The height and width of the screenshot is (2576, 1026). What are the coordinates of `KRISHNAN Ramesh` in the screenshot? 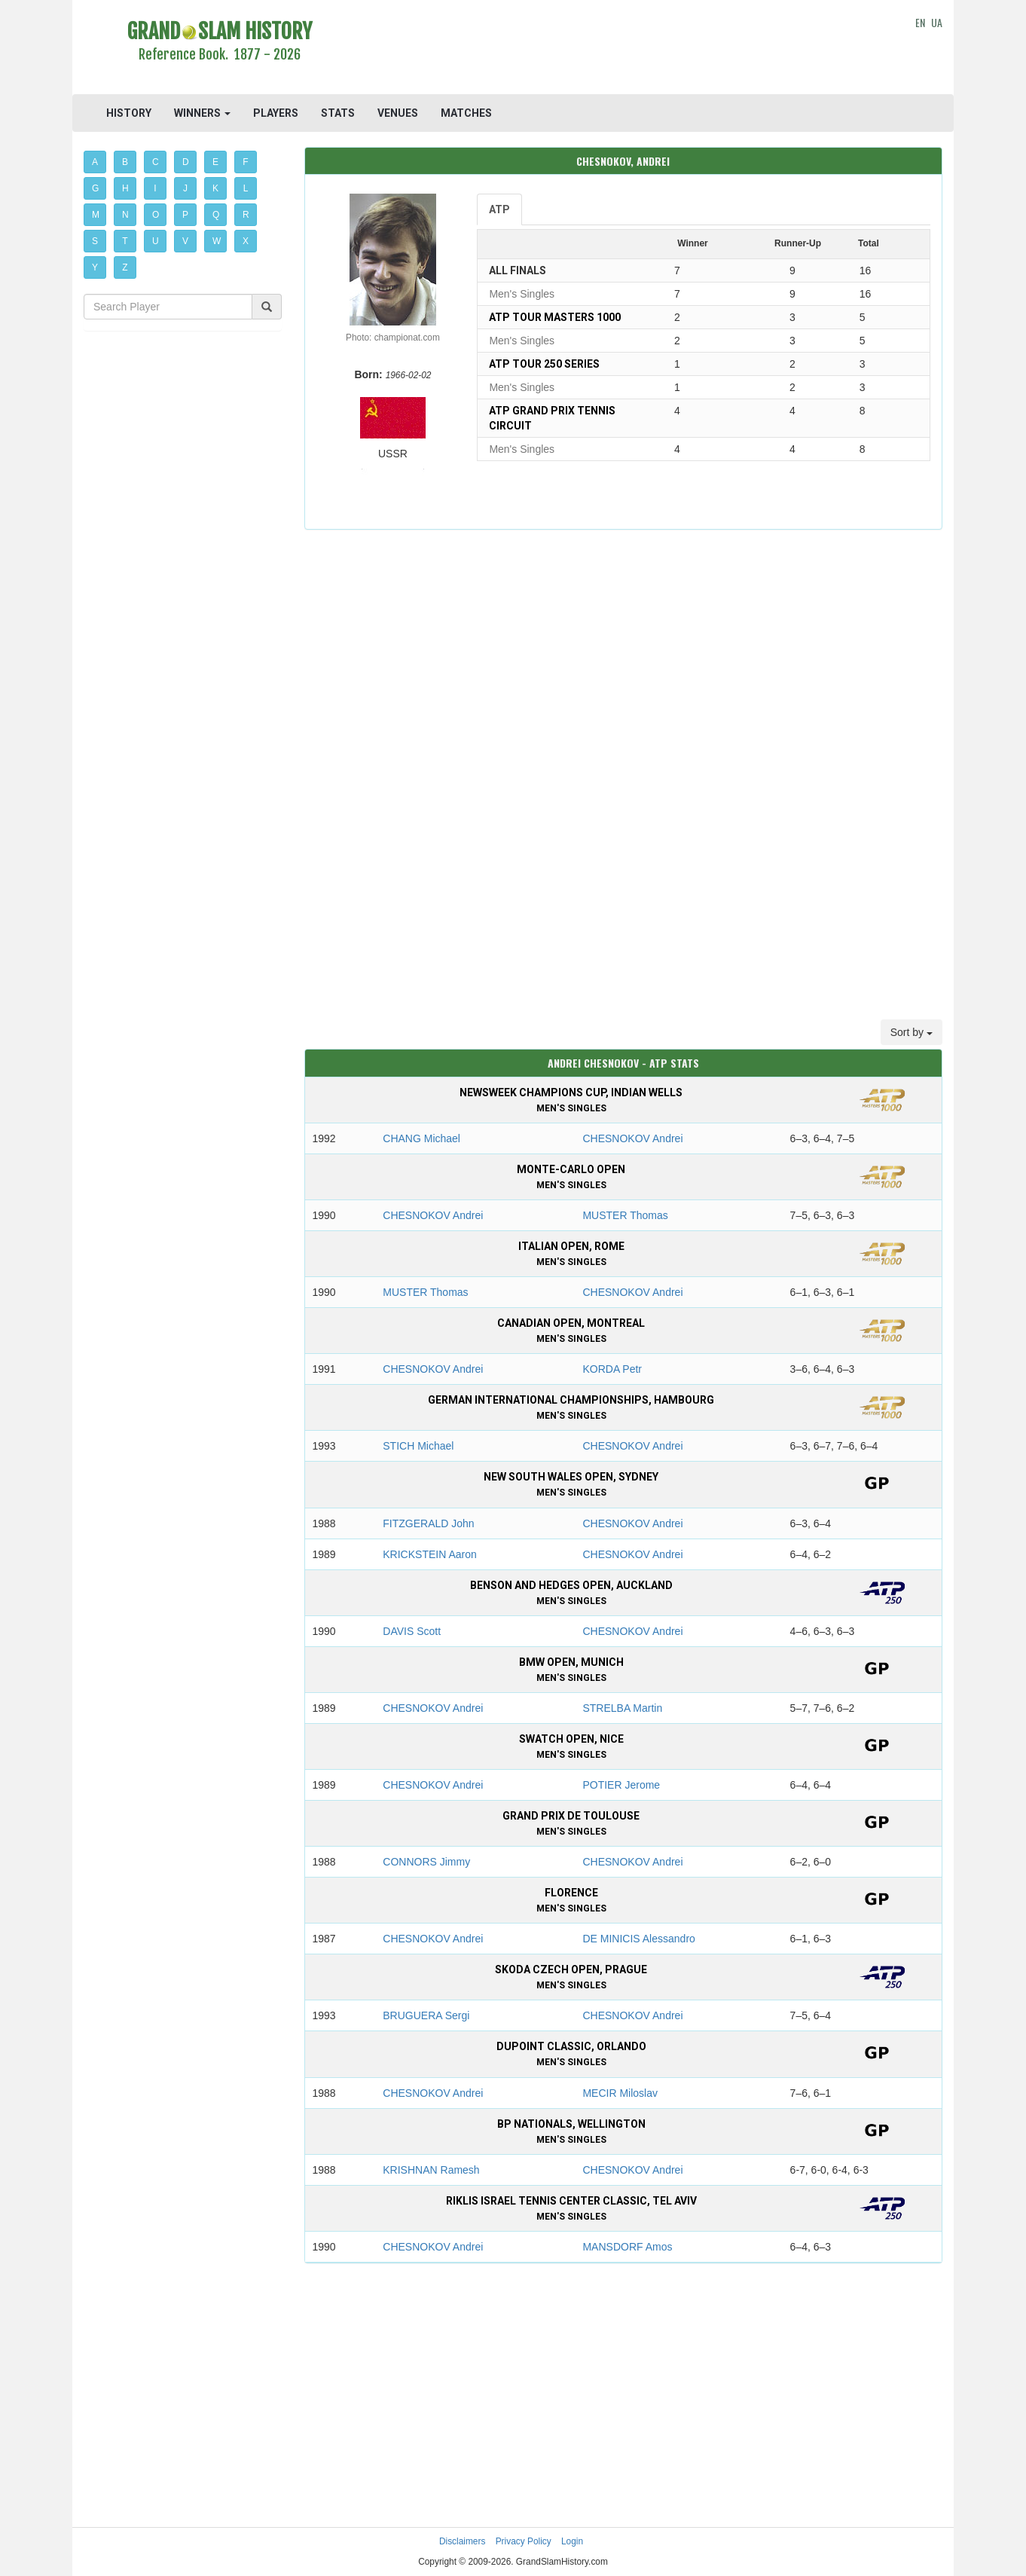 It's located at (431, 2170).